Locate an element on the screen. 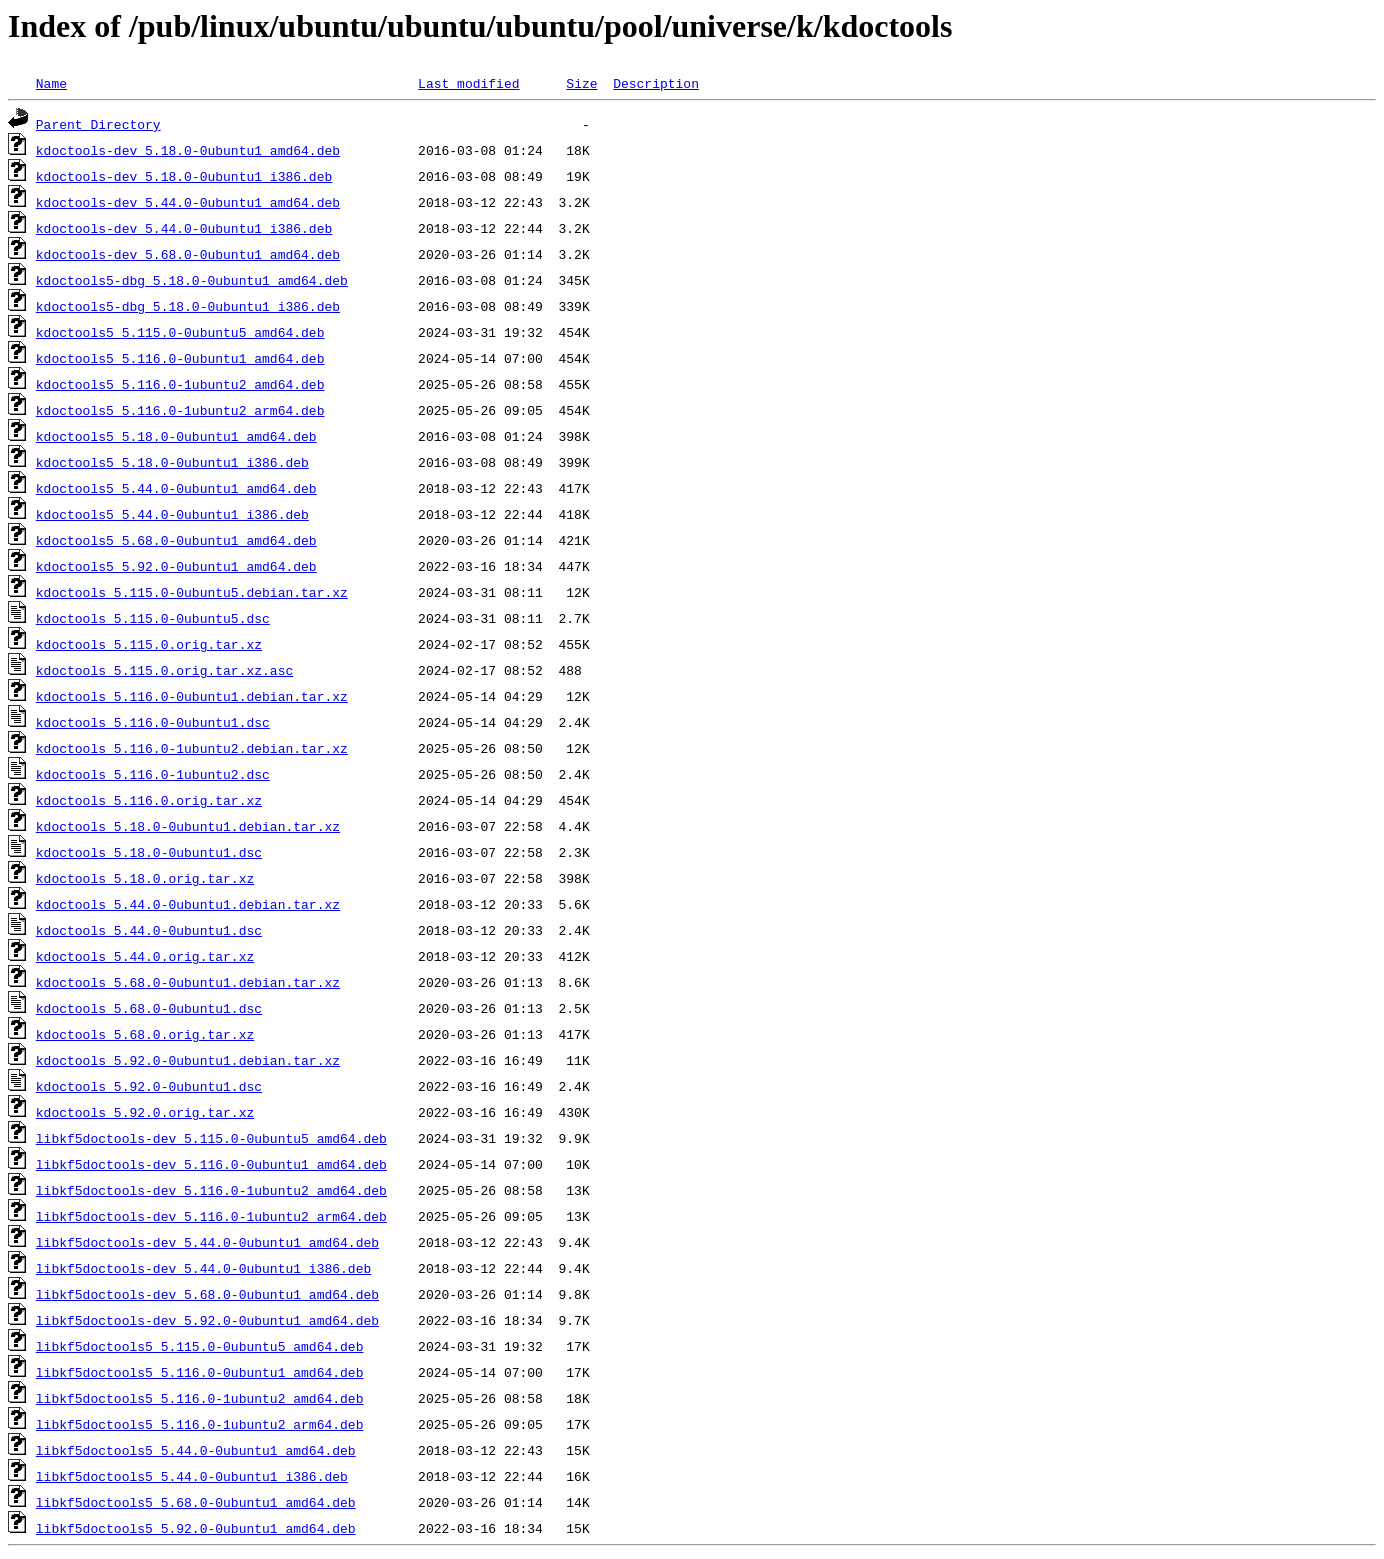 This screenshot has height=1559, width=1384. libkf5doctools-dev_5.44.0-0ubuntu1_amd64.deb is located at coordinates (207, 1242).